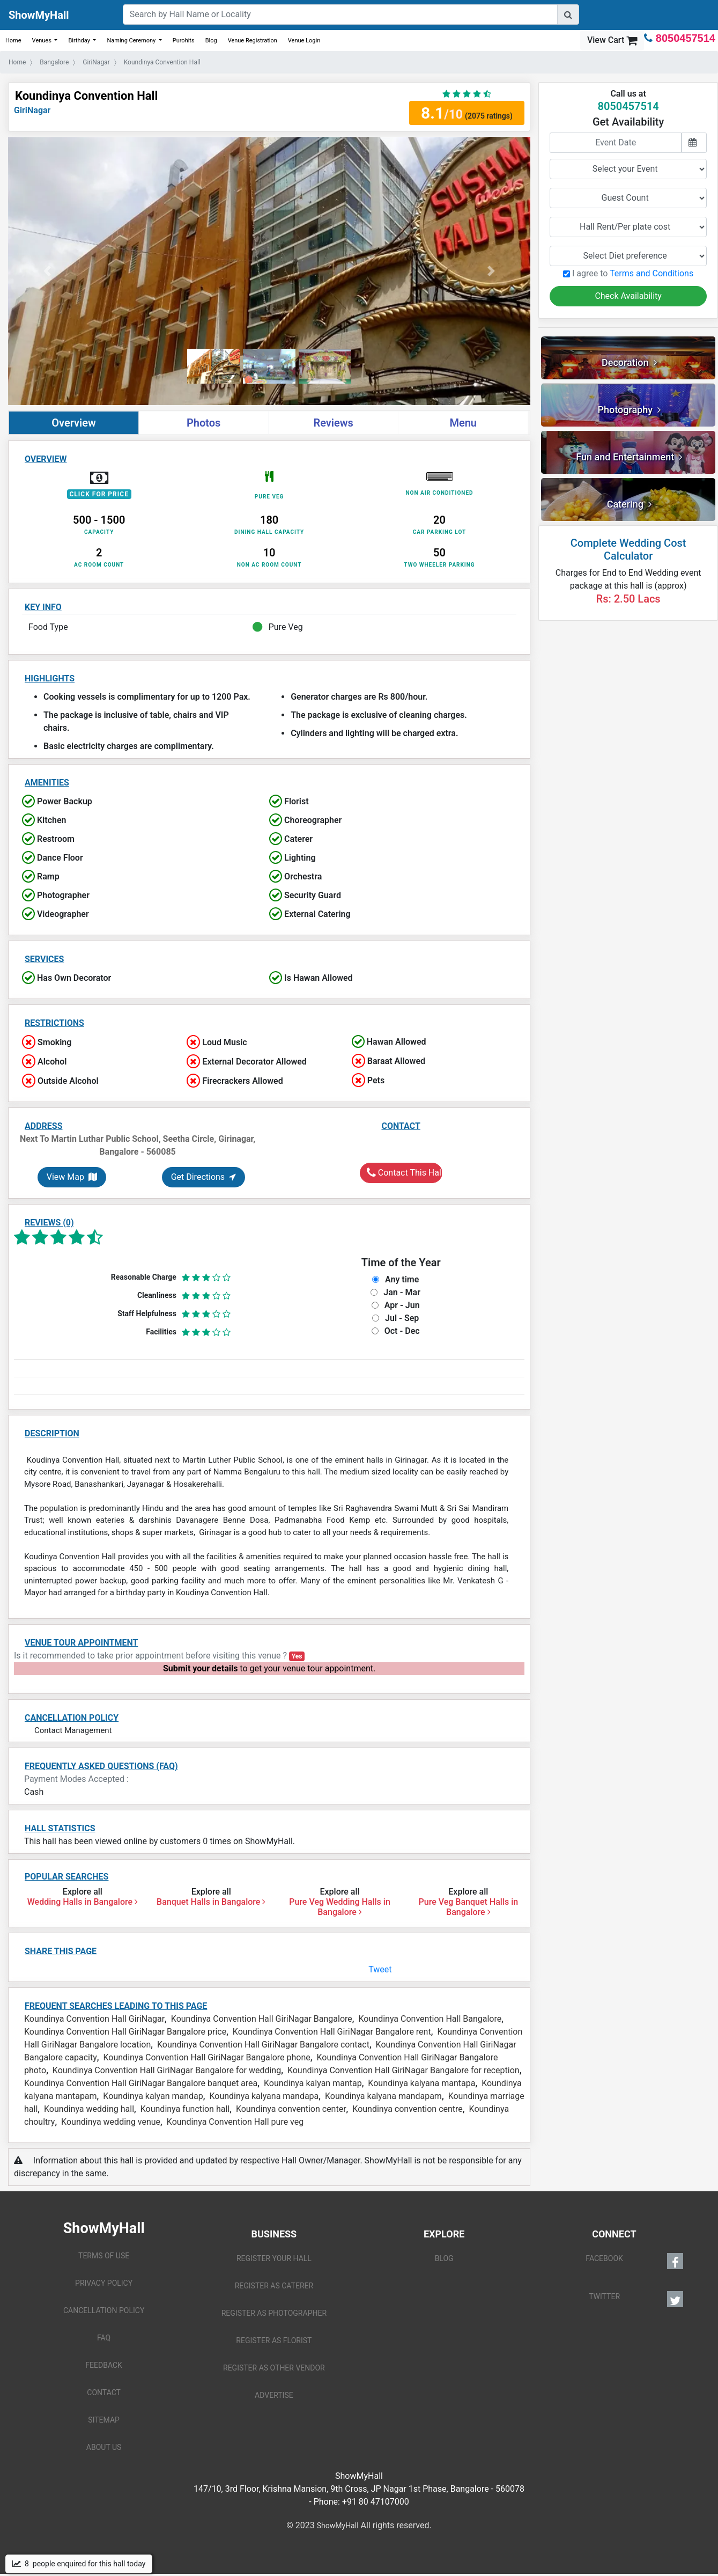 This screenshot has height=2576, width=718. I want to click on Tweet, so click(379, 1969).